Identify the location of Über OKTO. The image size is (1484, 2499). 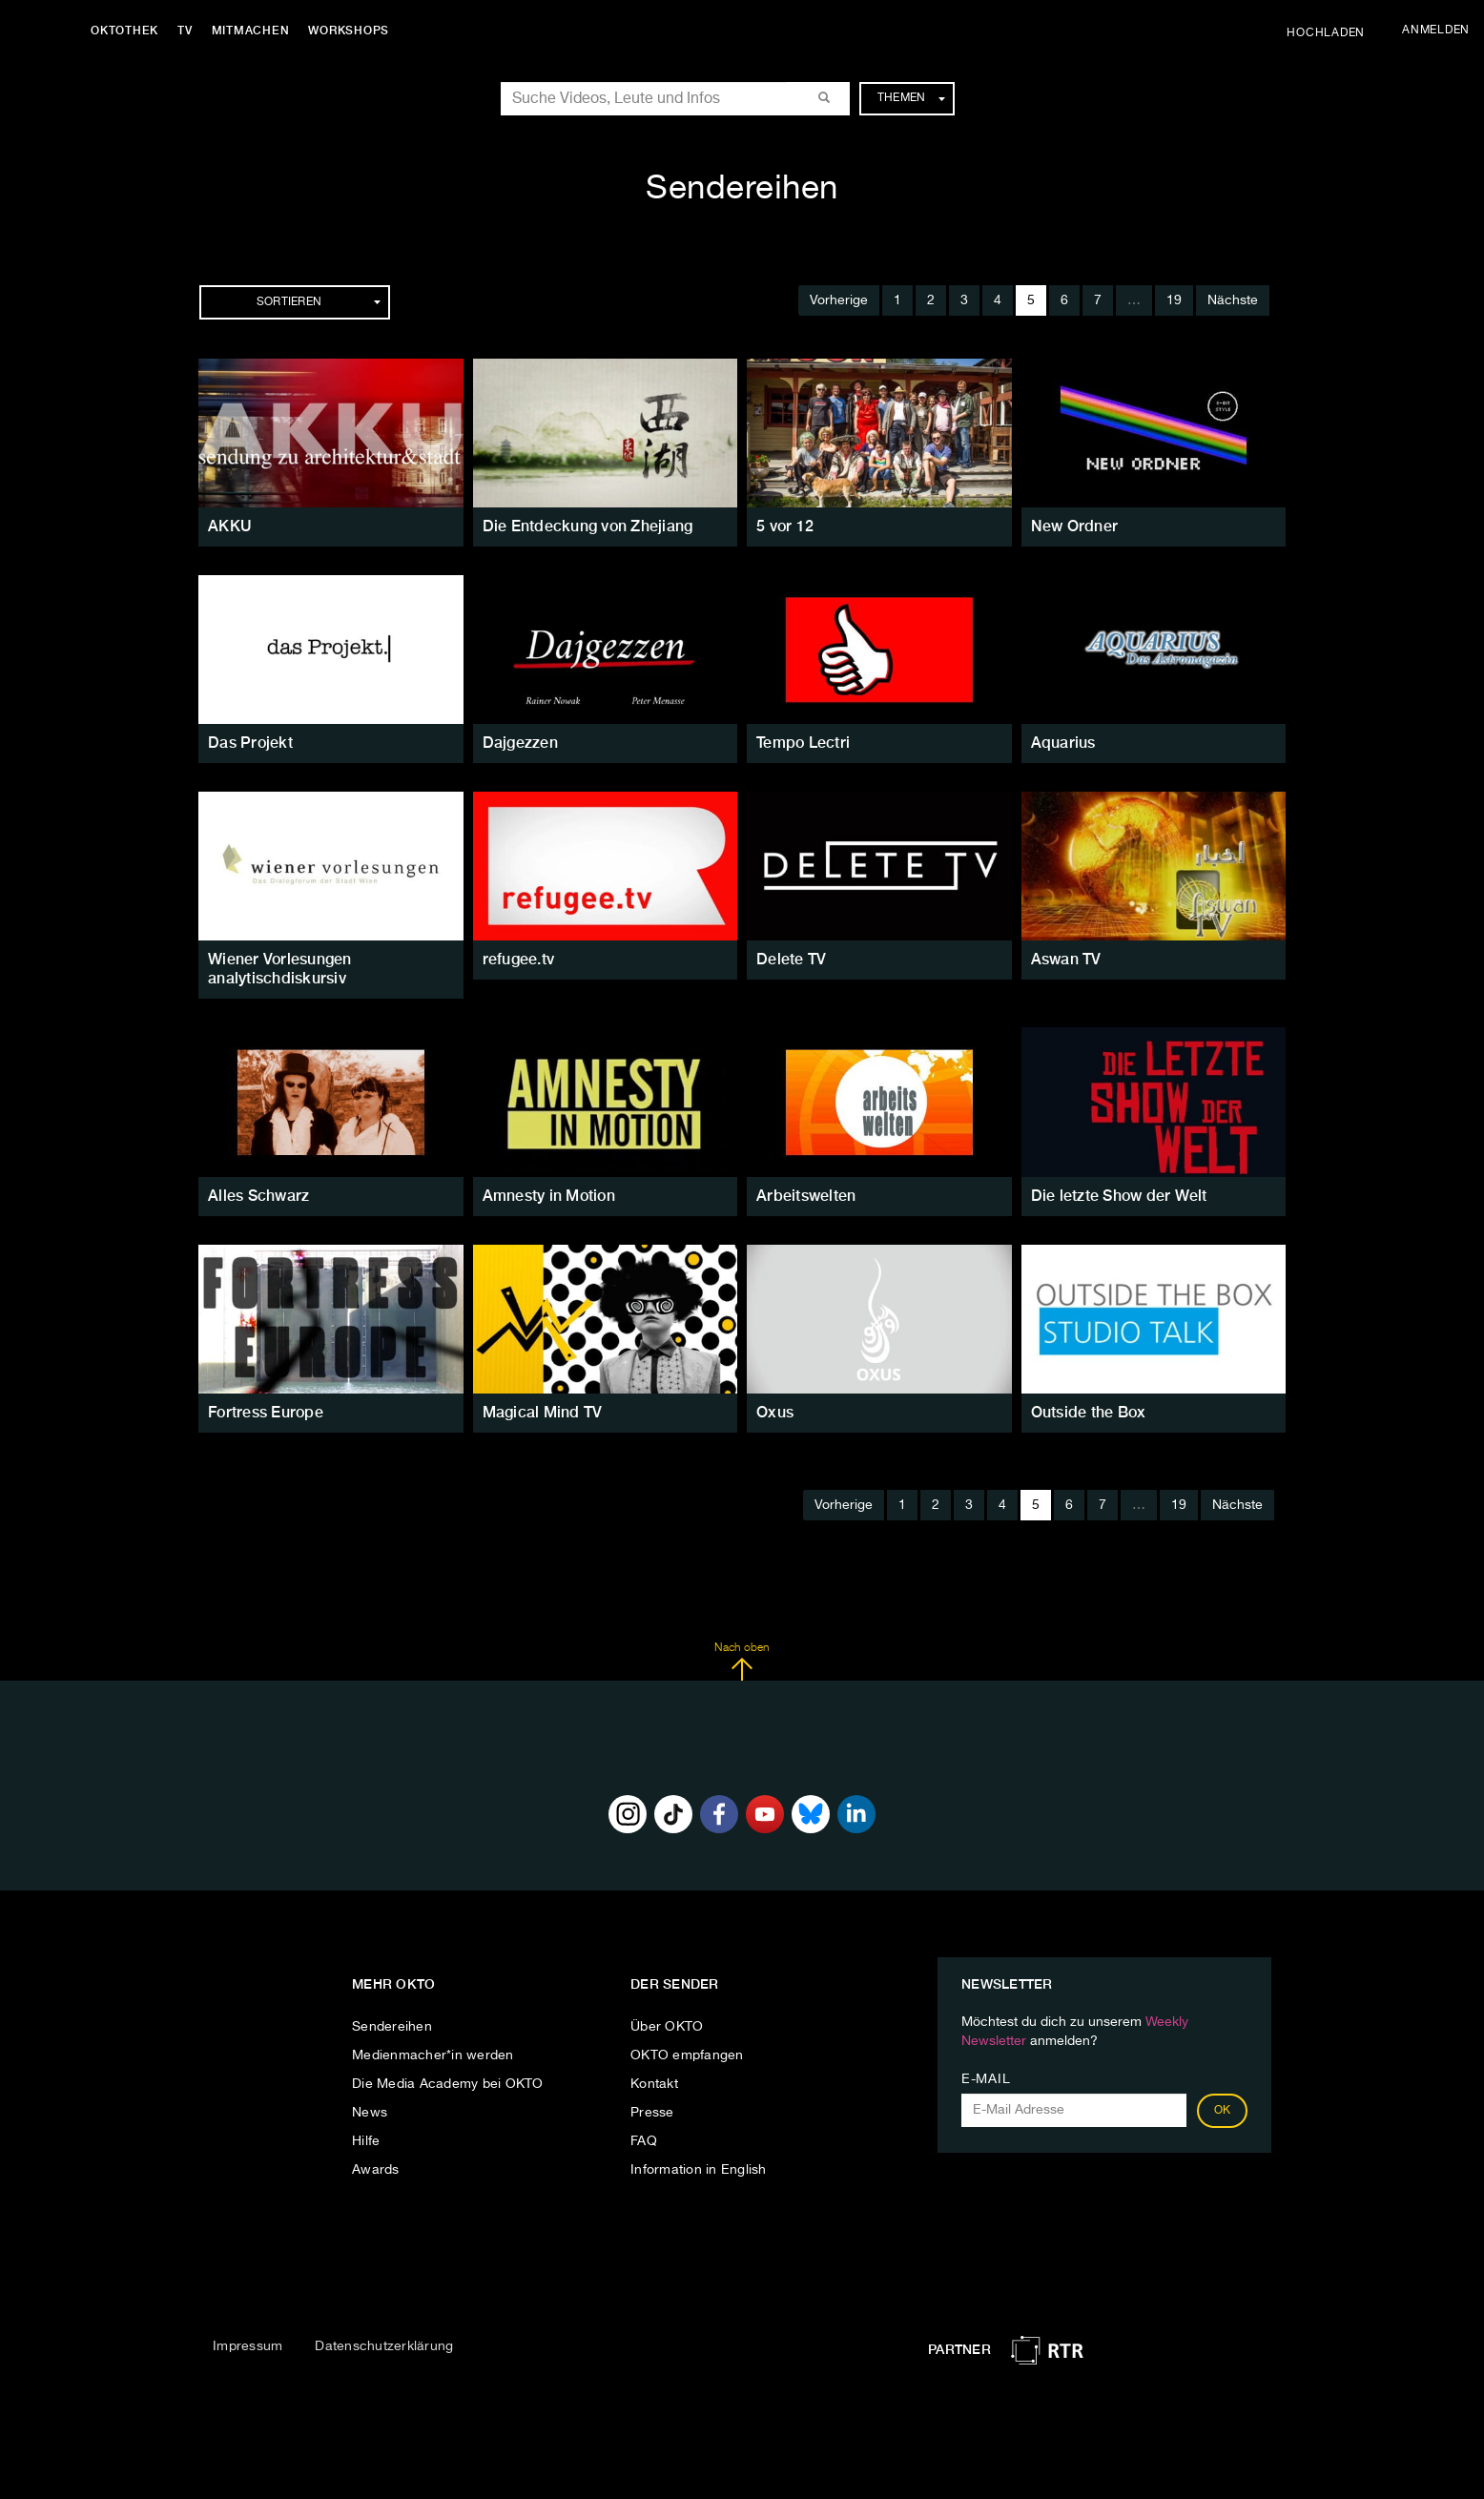
(666, 2027).